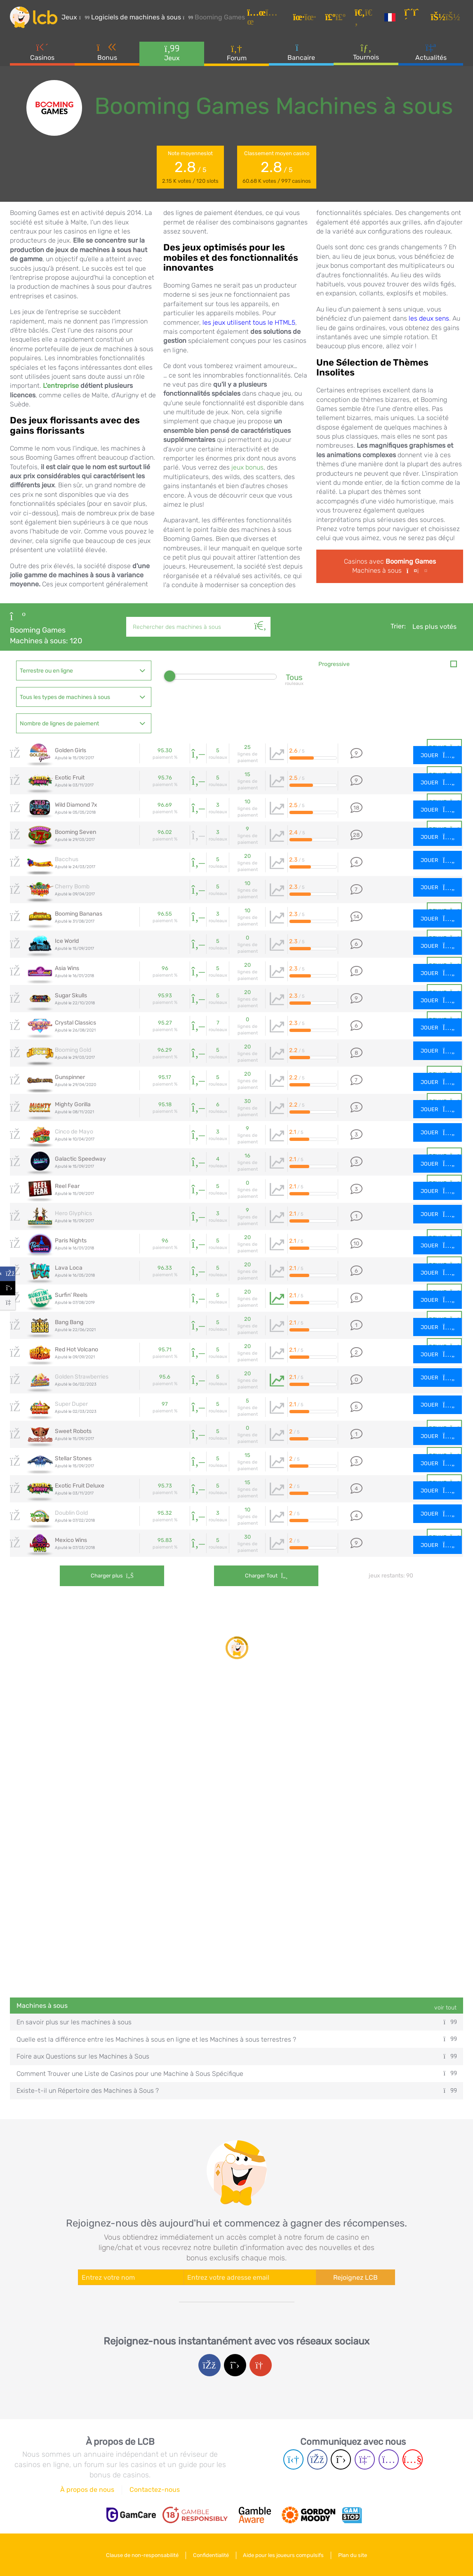 Image resolution: width=473 pixels, height=2576 pixels. Describe the element at coordinates (112, 1576) in the screenshot. I see `Charger plus` at that location.